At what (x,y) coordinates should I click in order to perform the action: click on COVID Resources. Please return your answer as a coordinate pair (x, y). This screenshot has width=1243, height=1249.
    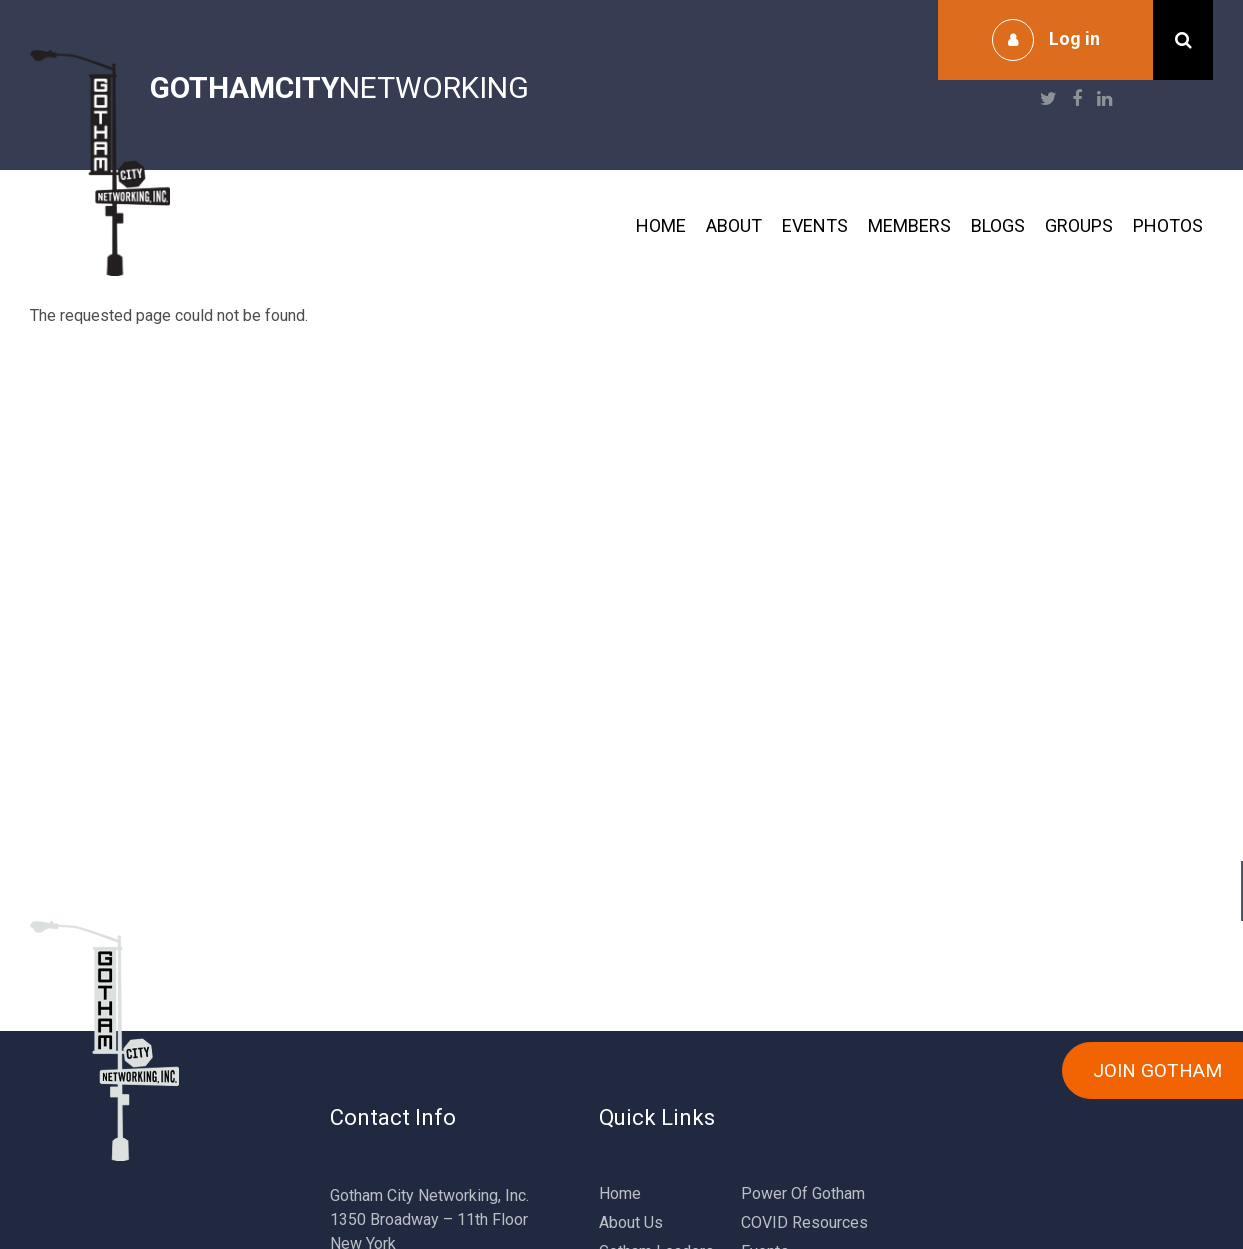
    Looking at the image, I should click on (804, 1222).